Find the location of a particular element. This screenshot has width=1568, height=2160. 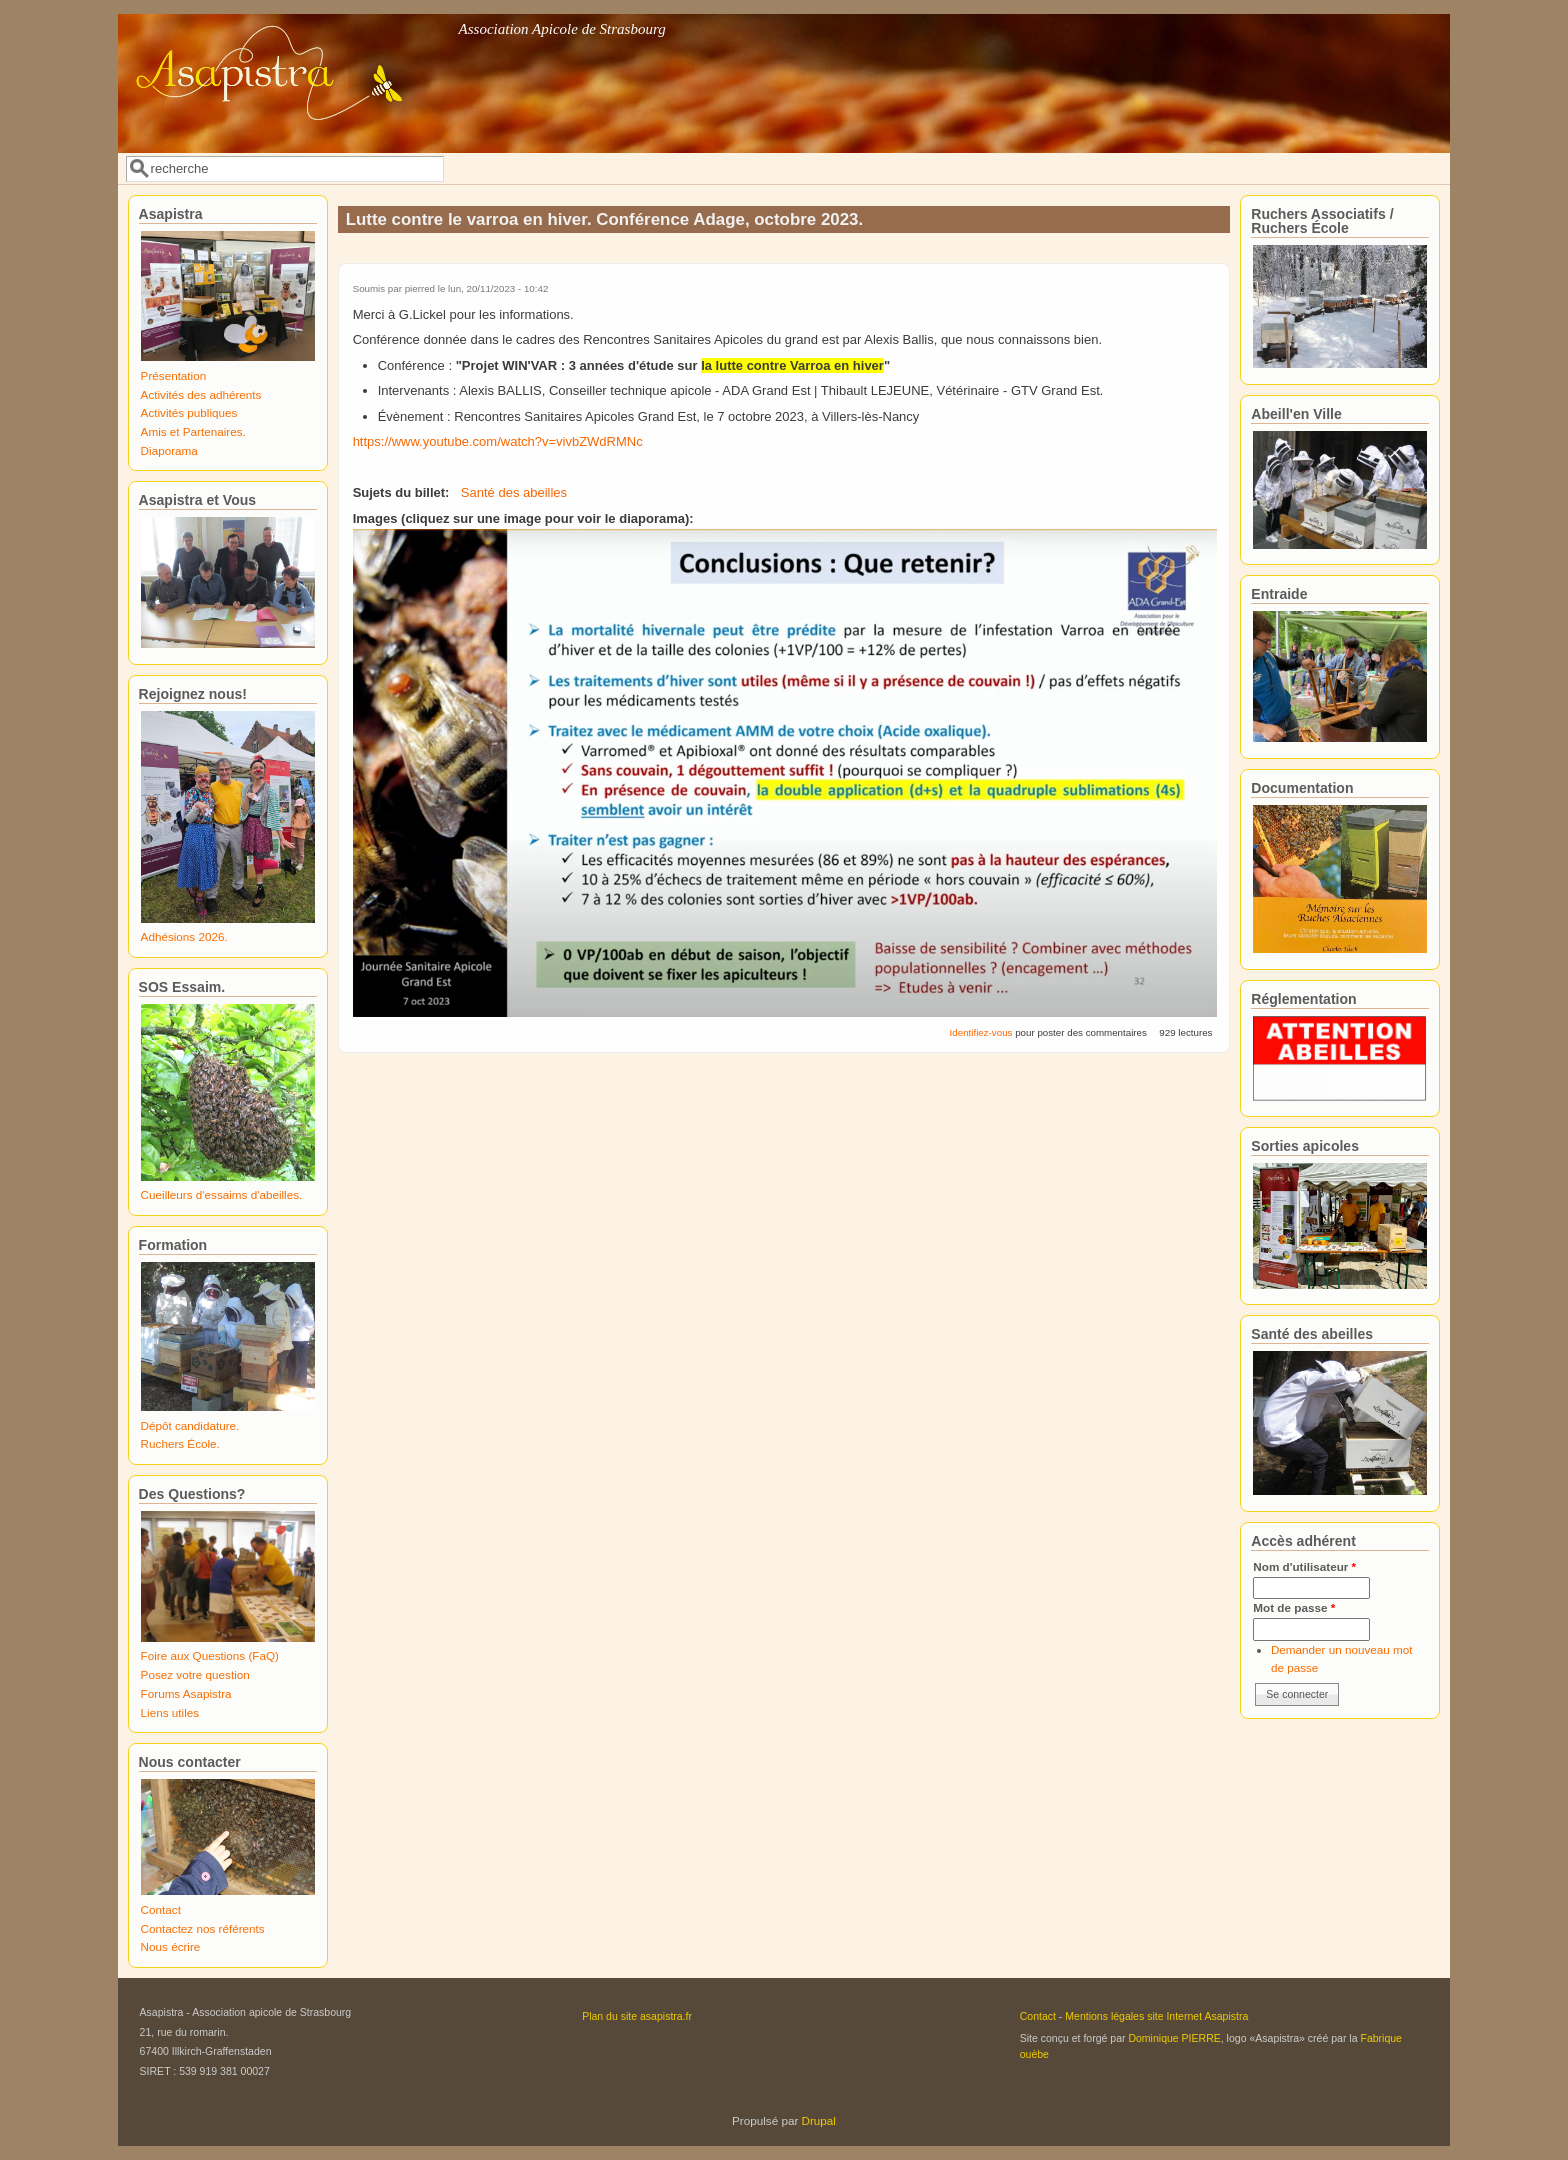

Activités publiques is located at coordinates (189, 412).